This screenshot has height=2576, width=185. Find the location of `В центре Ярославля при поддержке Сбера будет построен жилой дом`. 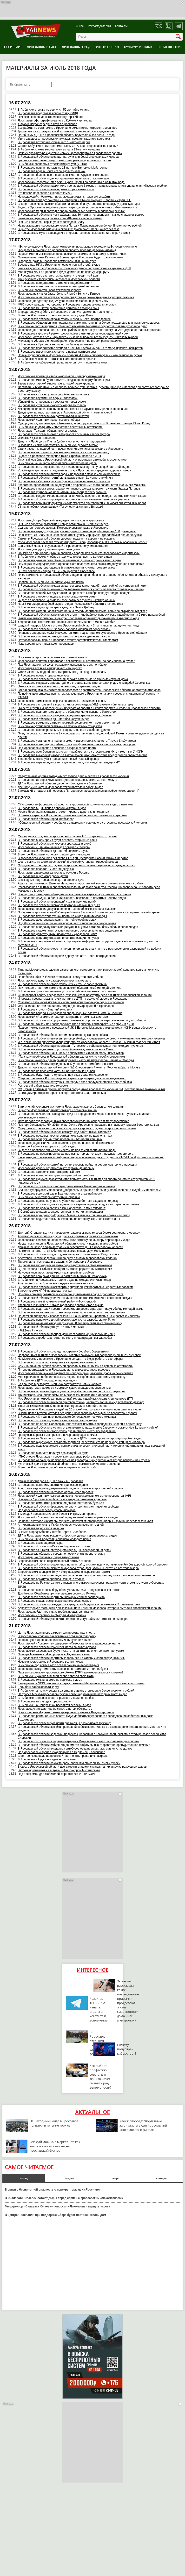

В центре Ярославля при поддержке Сбера будет построен жилой дом is located at coordinates (55, 2215).